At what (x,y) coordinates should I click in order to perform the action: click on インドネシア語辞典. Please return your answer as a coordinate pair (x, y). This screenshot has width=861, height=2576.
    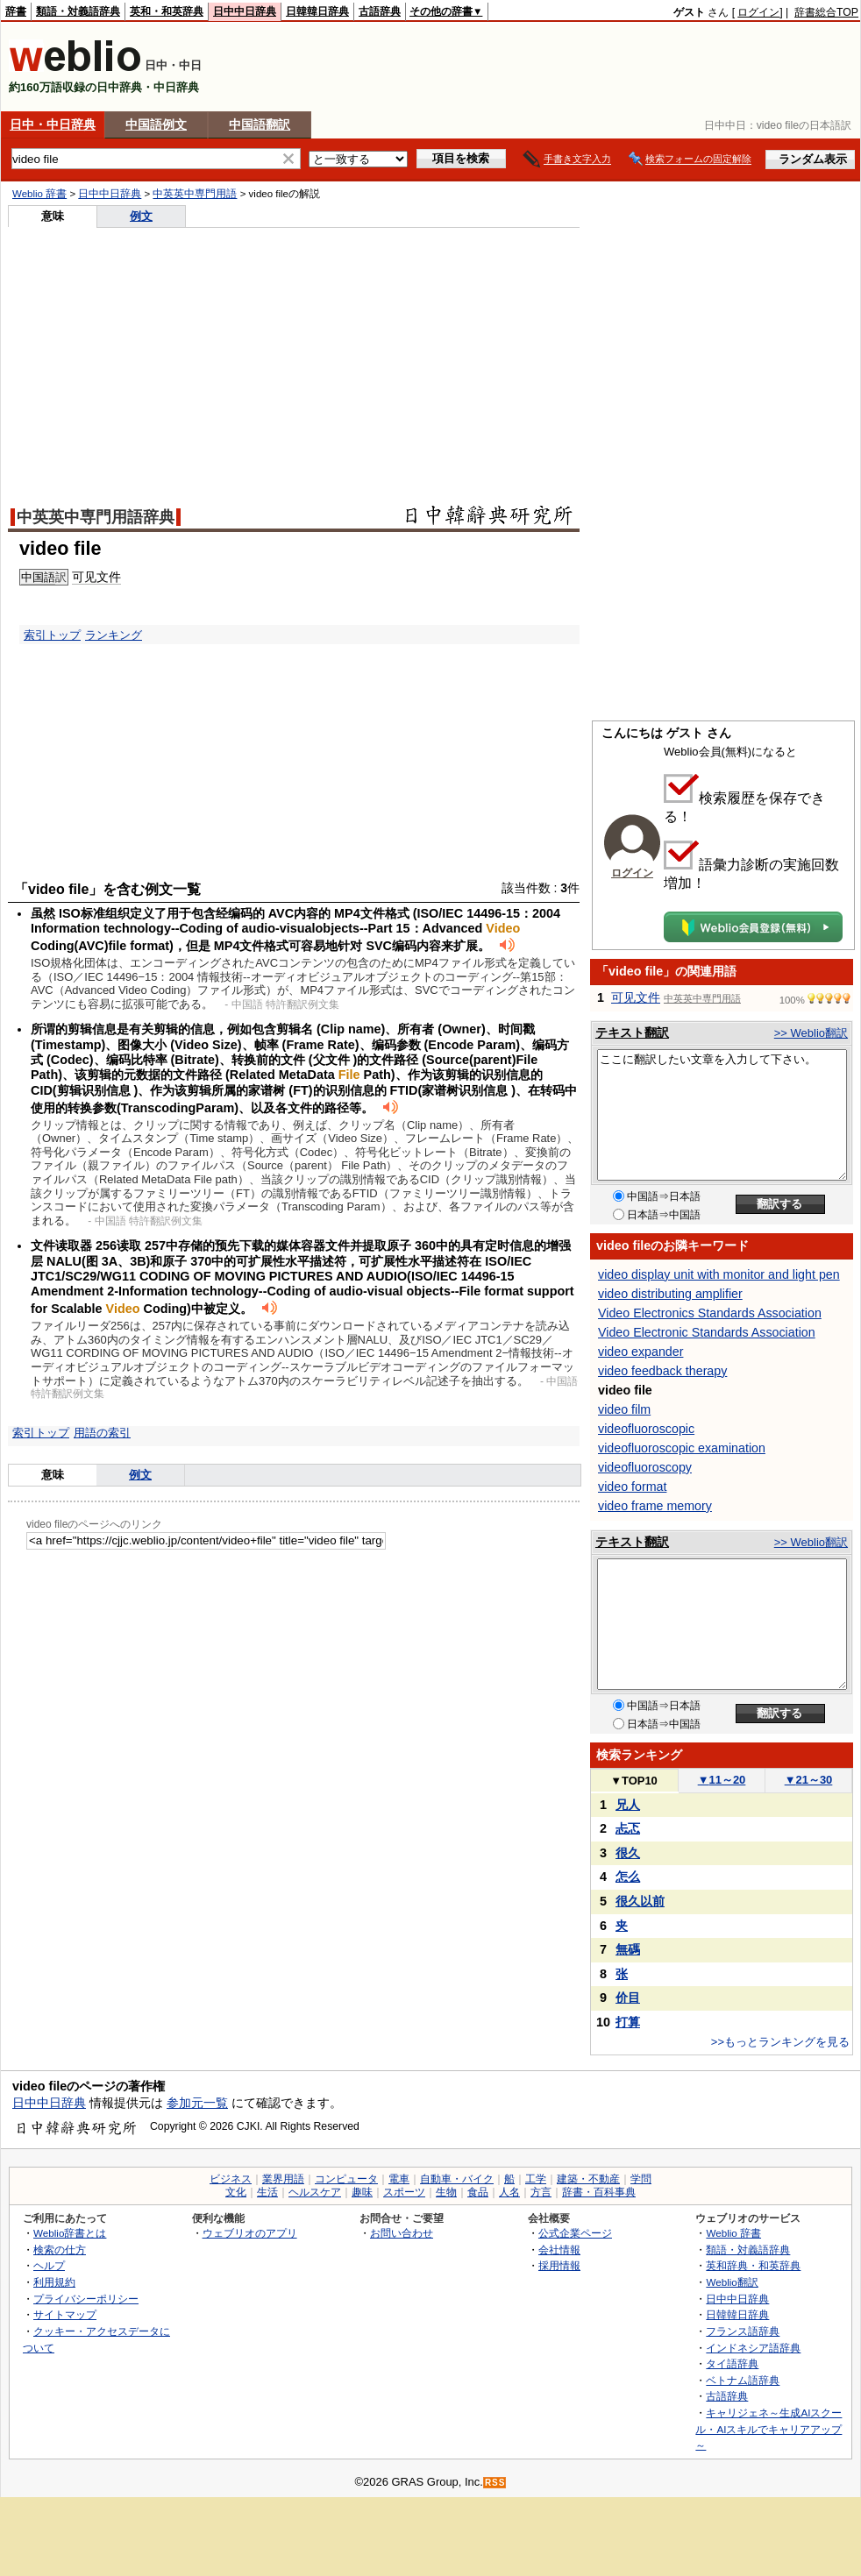
    Looking at the image, I should click on (753, 2347).